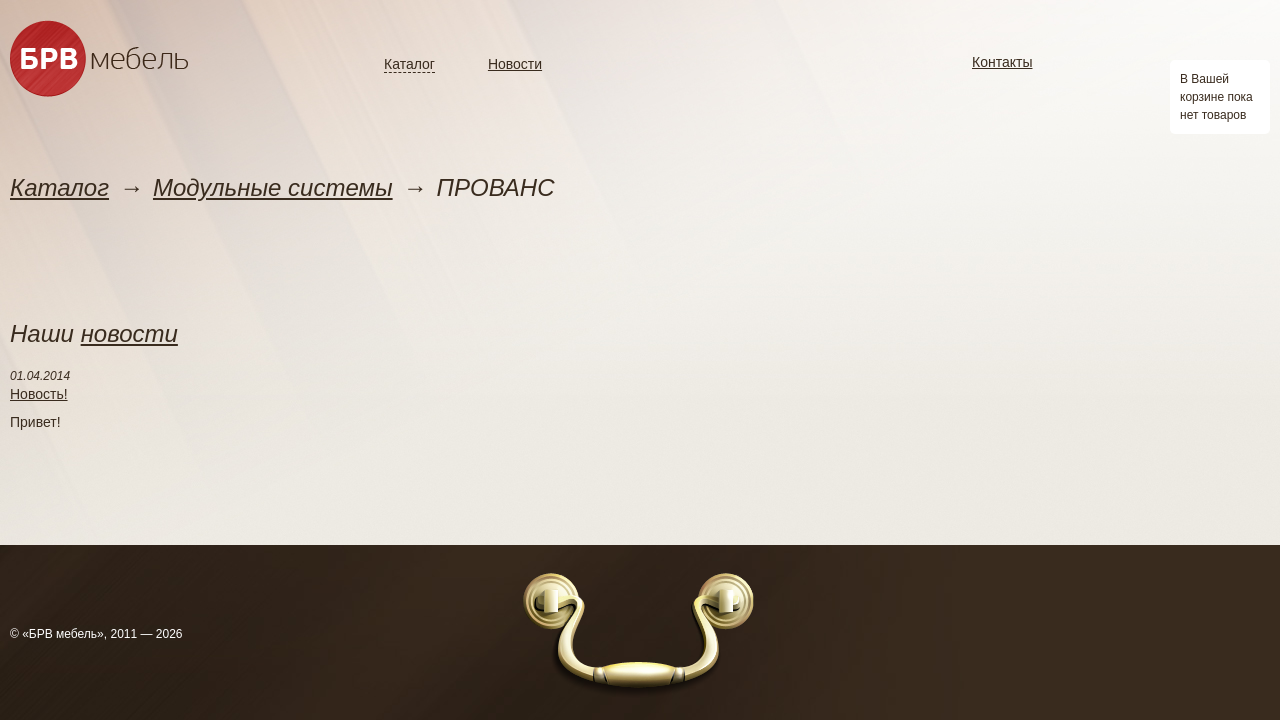 The height and width of the screenshot is (720, 1280). I want to click on Контакты, so click(1002, 62).